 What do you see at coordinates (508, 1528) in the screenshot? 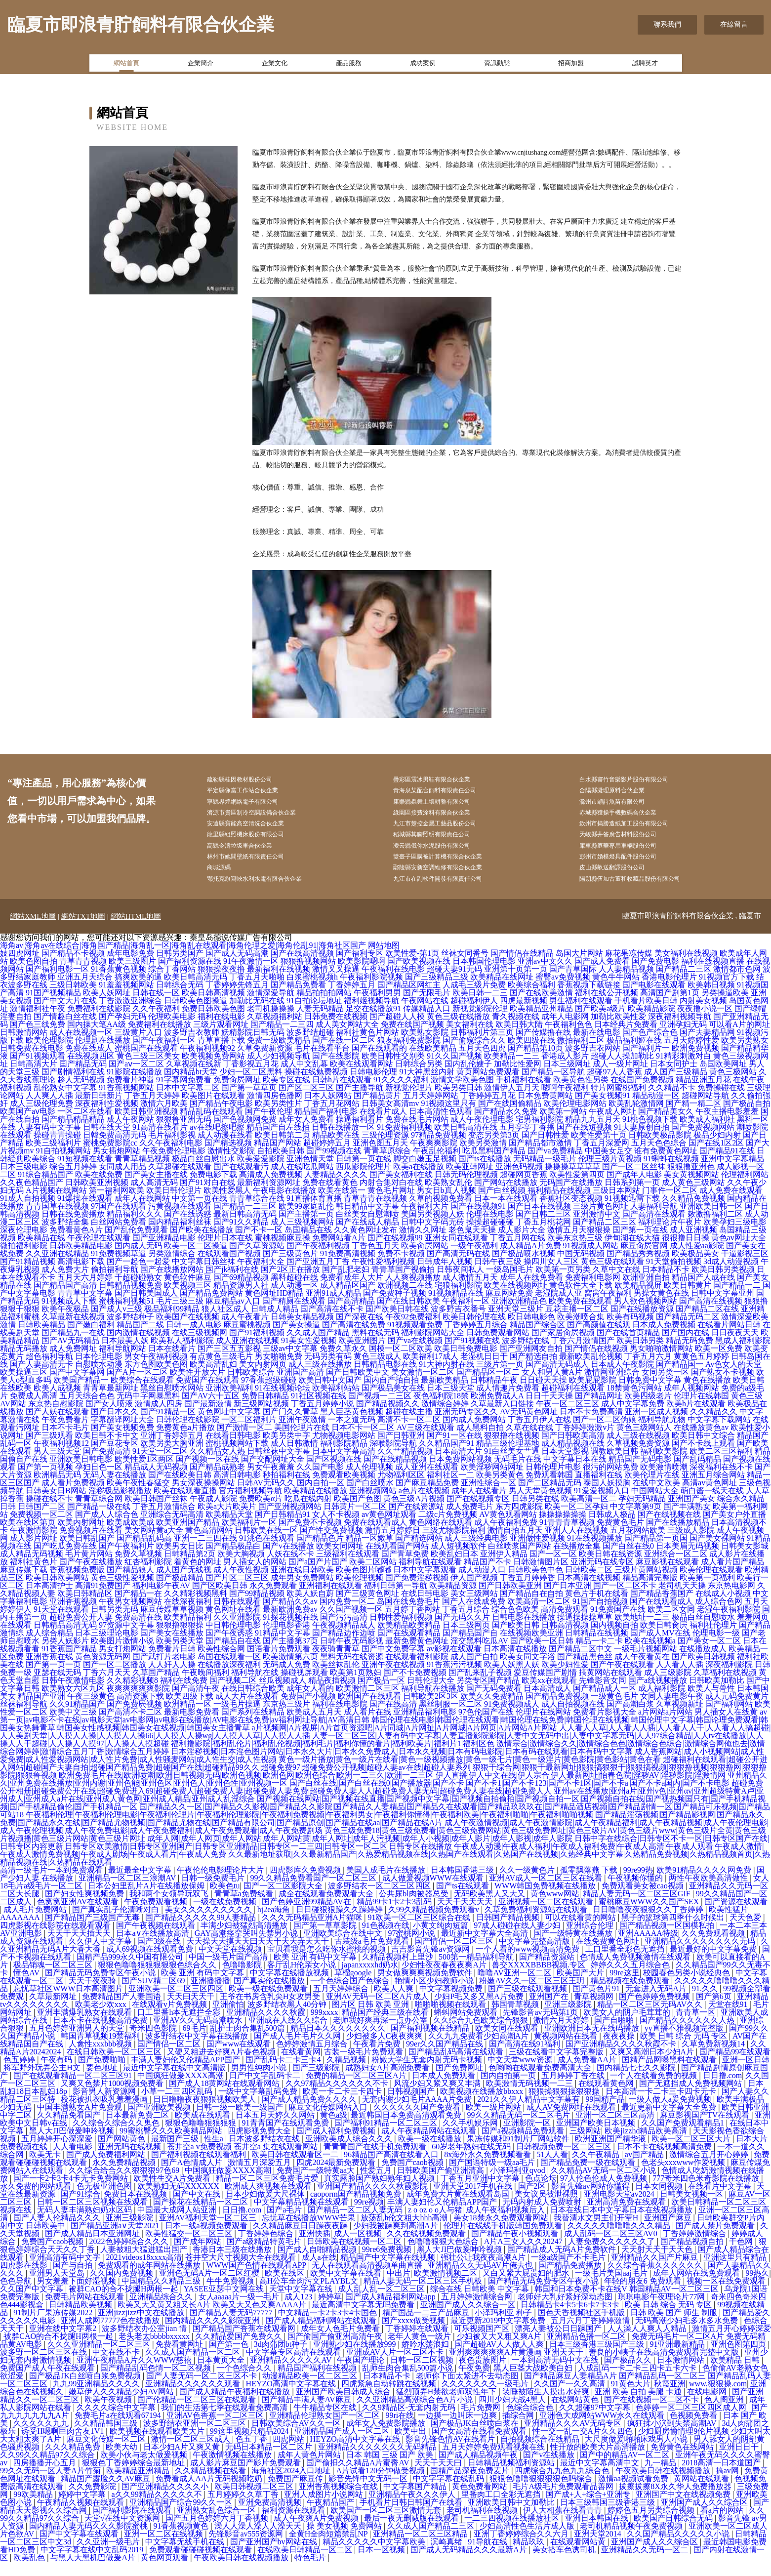
I see `AV黄色观看网站` at bounding box center [508, 1528].